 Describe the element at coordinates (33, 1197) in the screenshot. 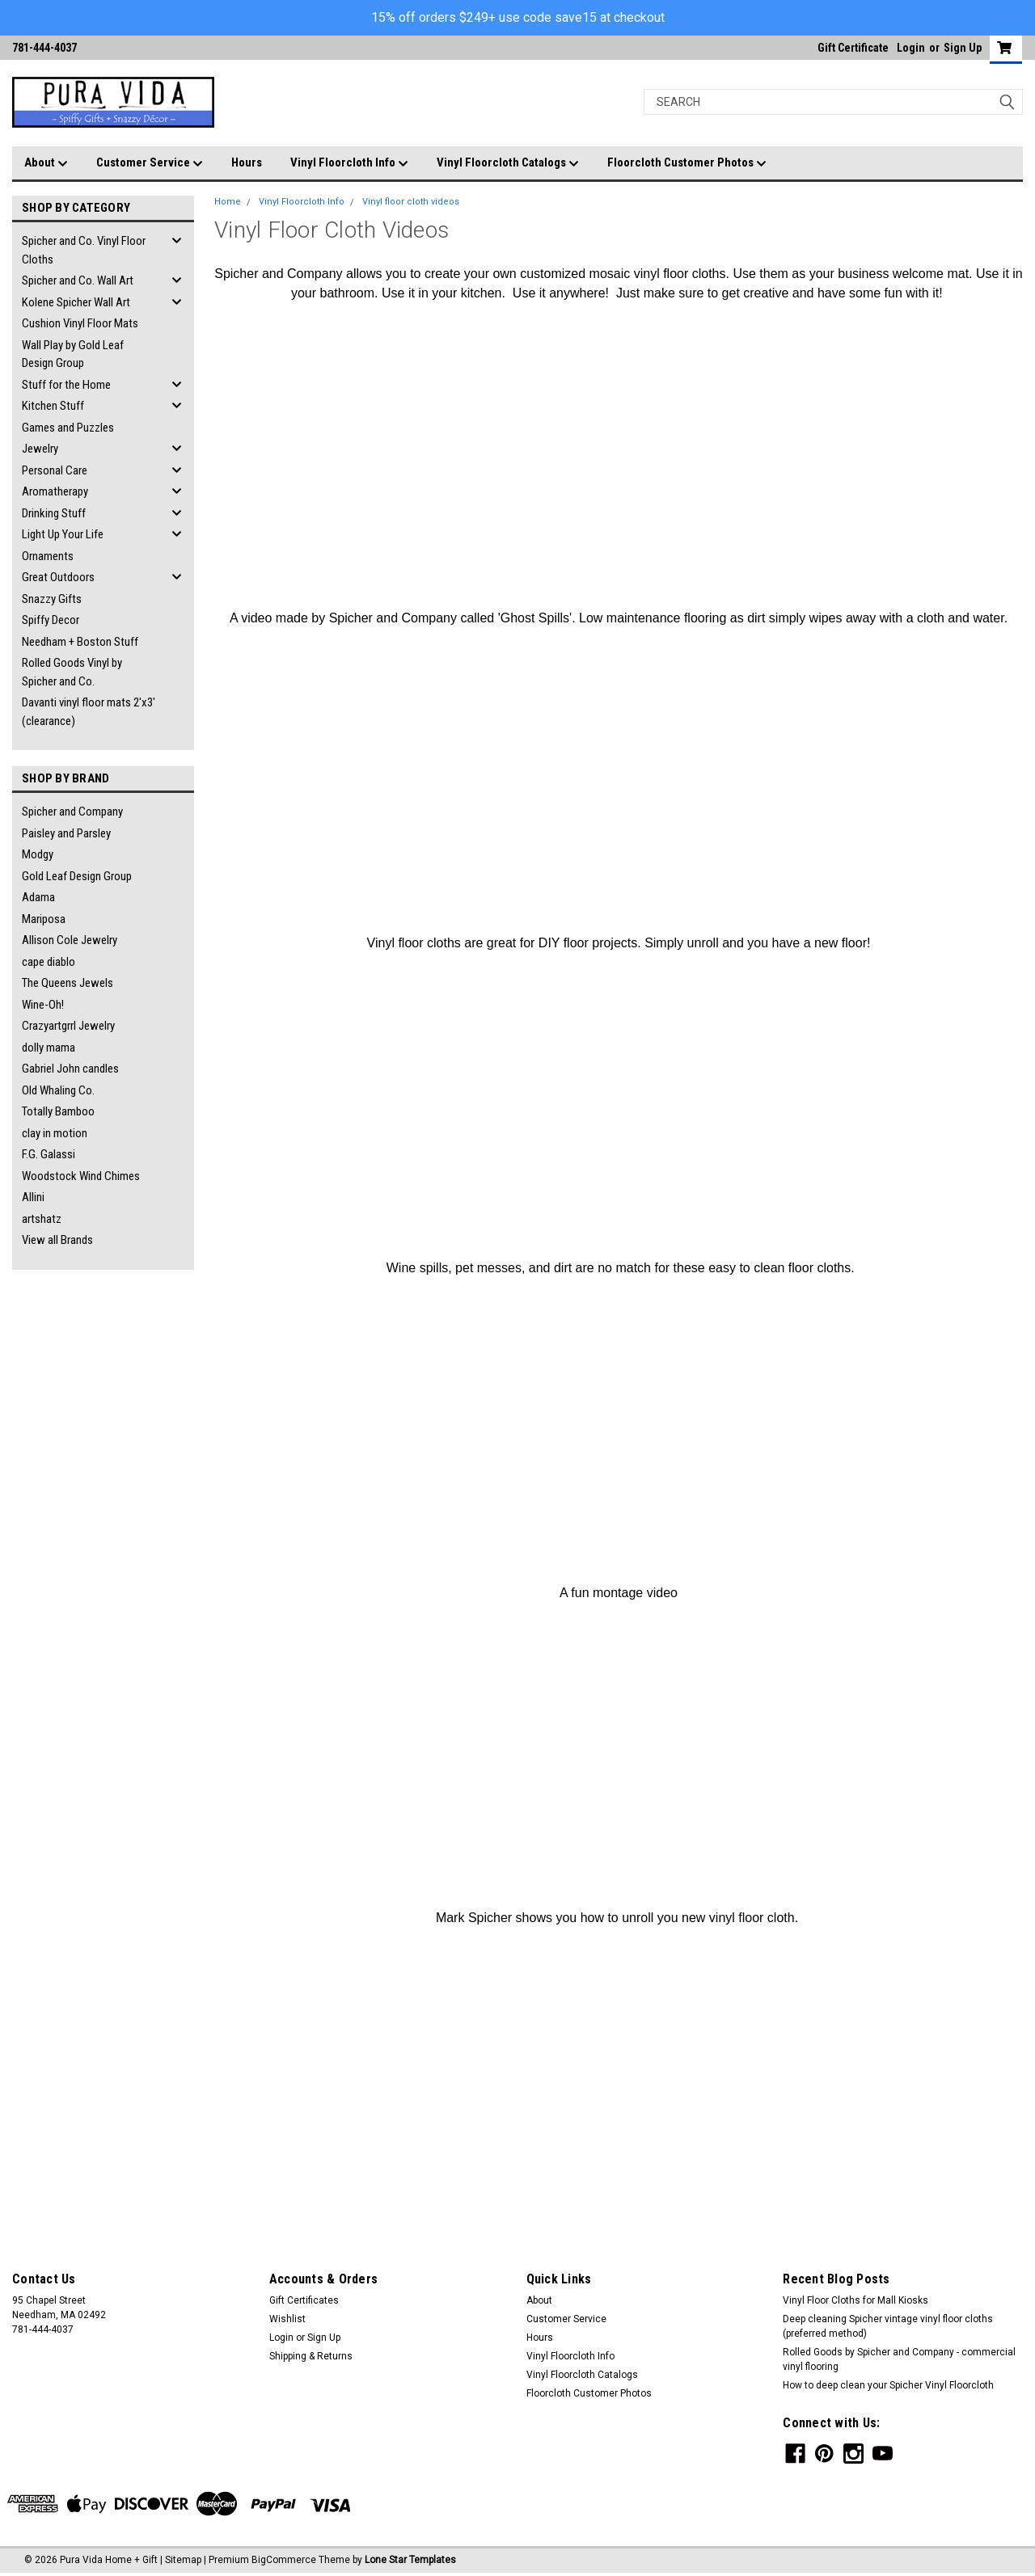

I see `Allini` at that location.